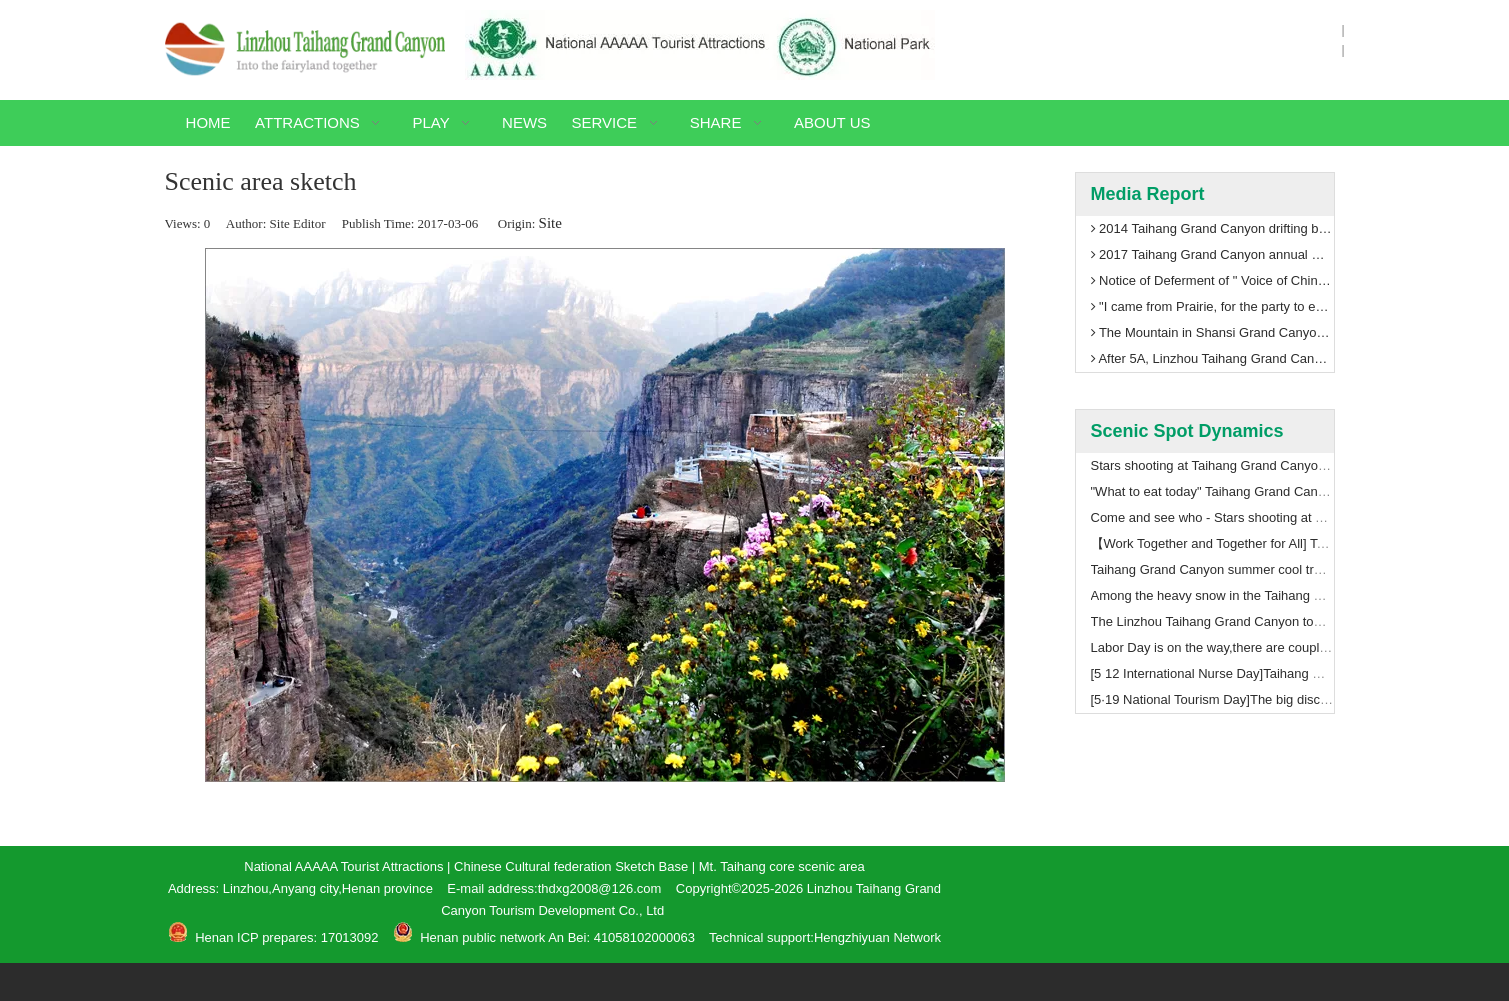  Describe the element at coordinates (1212, 281) in the screenshot. I see `Notice of Deferment of " Voice of China to Enjoy Taihang Grand Canyon"` at that location.